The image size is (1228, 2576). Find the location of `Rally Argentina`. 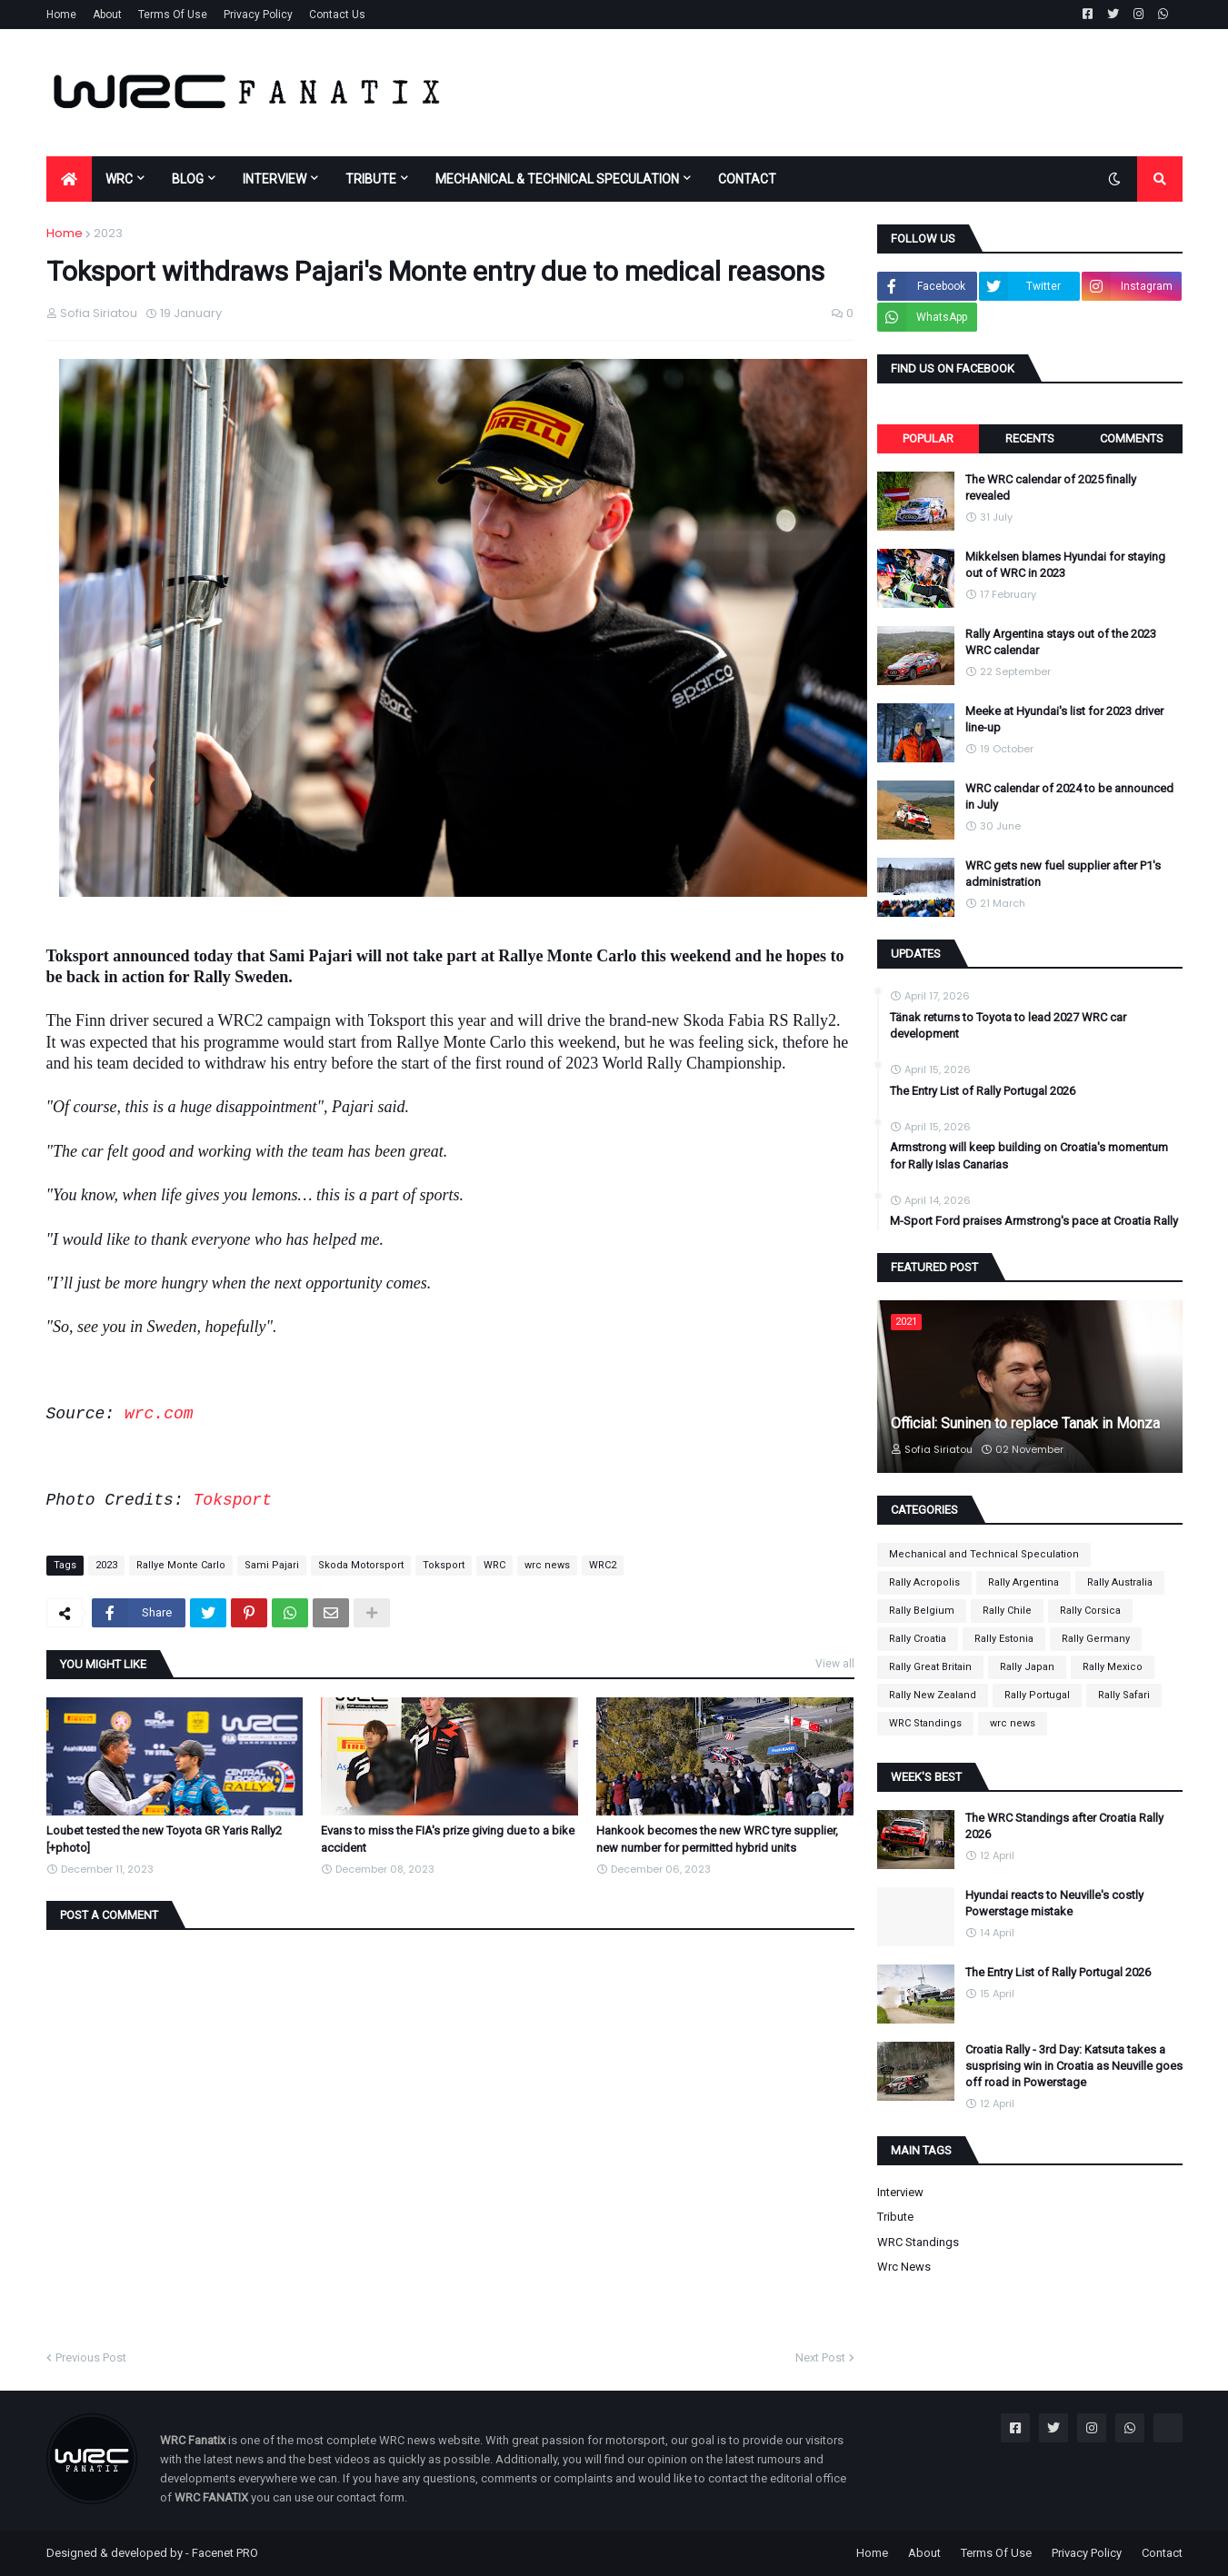

Rally Argentina is located at coordinates (1023, 1582).